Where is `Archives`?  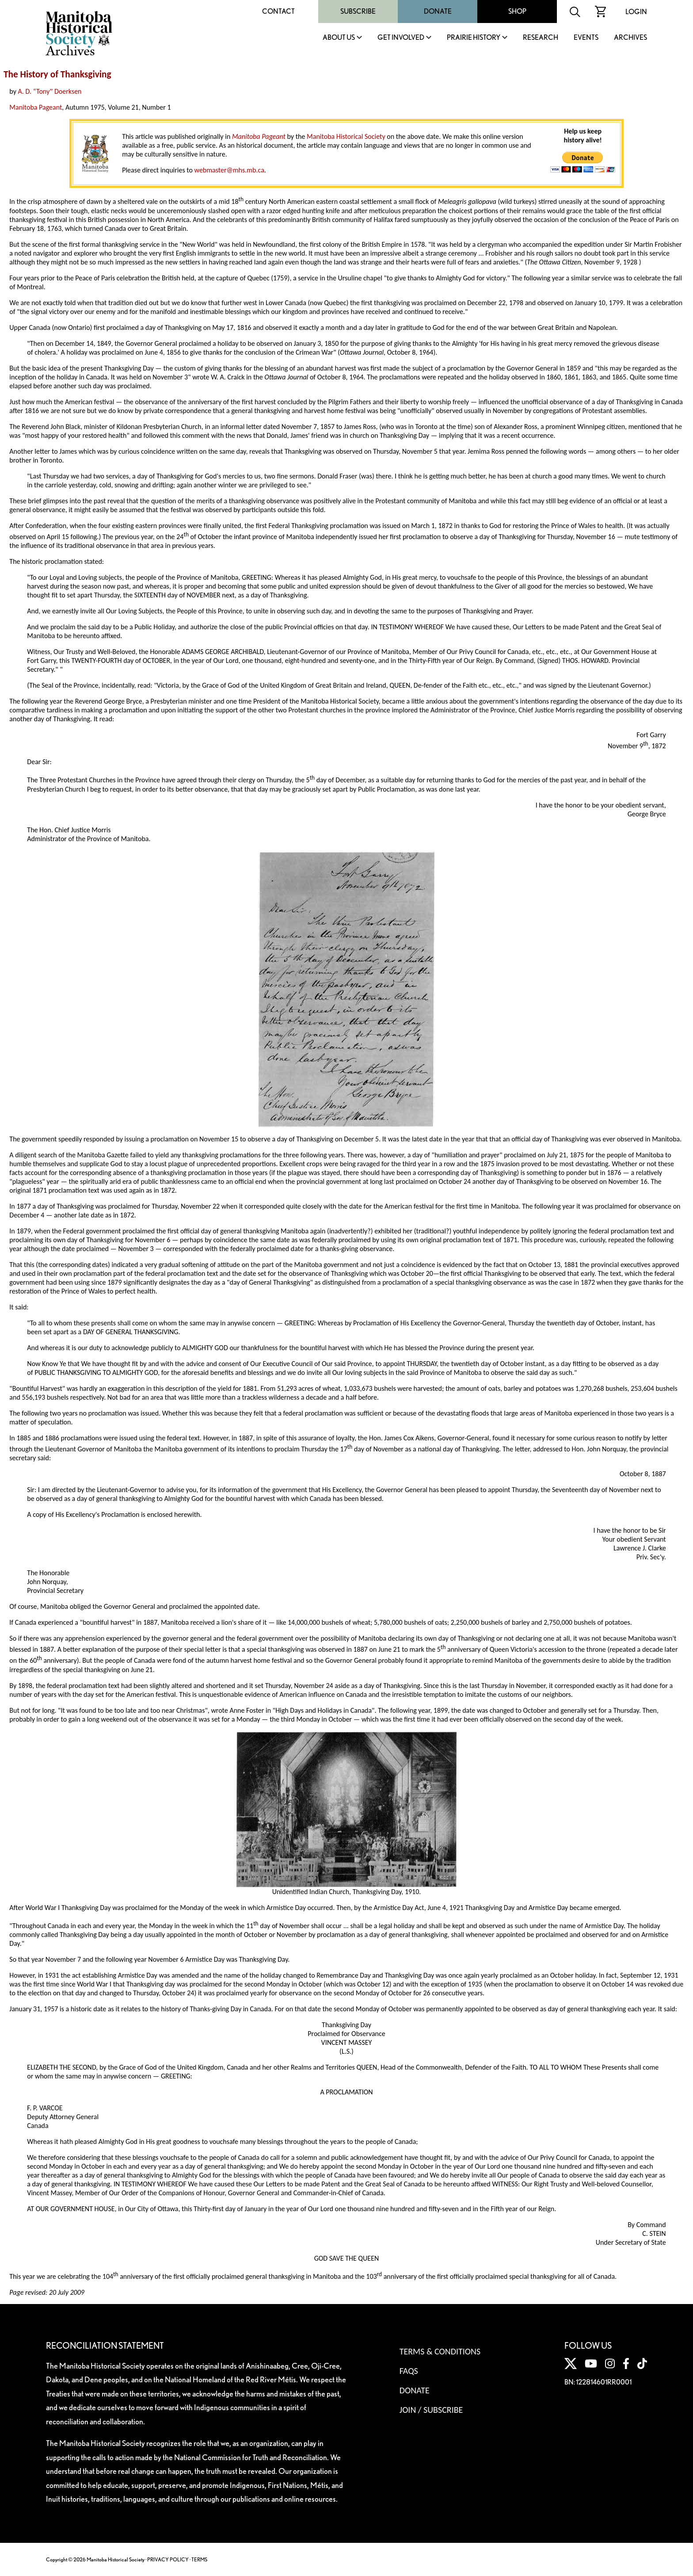
Archives is located at coordinates (630, 38).